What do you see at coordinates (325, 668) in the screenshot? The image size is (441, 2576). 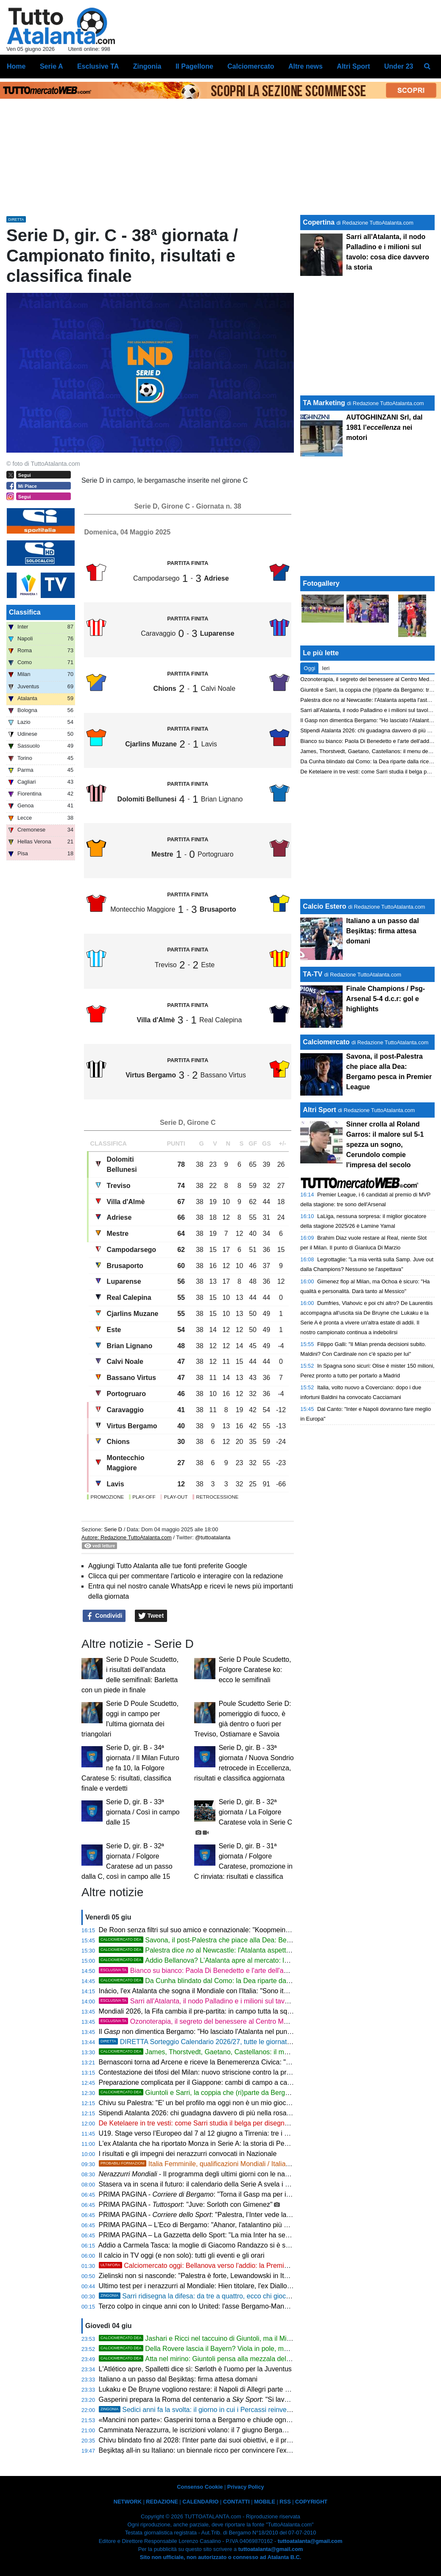 I see `Ieri` at bounding box center [325, 668].